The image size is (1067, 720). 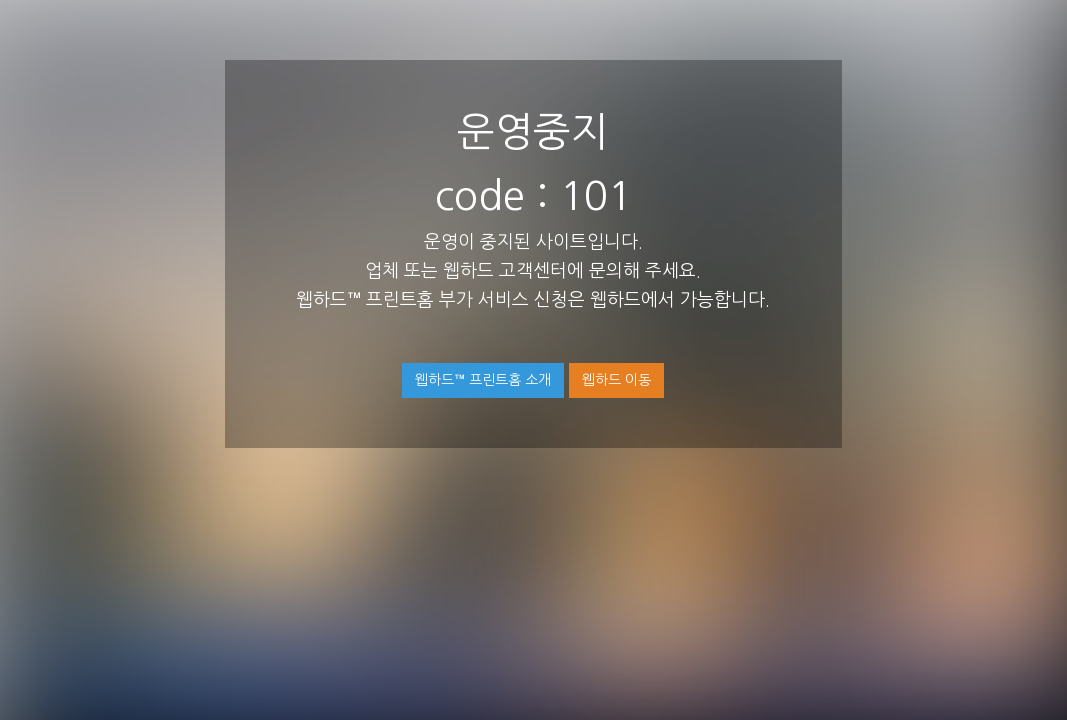 What do you see at coordinates (616, 380) in the screenshot?
I see `웹하드 이동` at bounding box center [616, 380].